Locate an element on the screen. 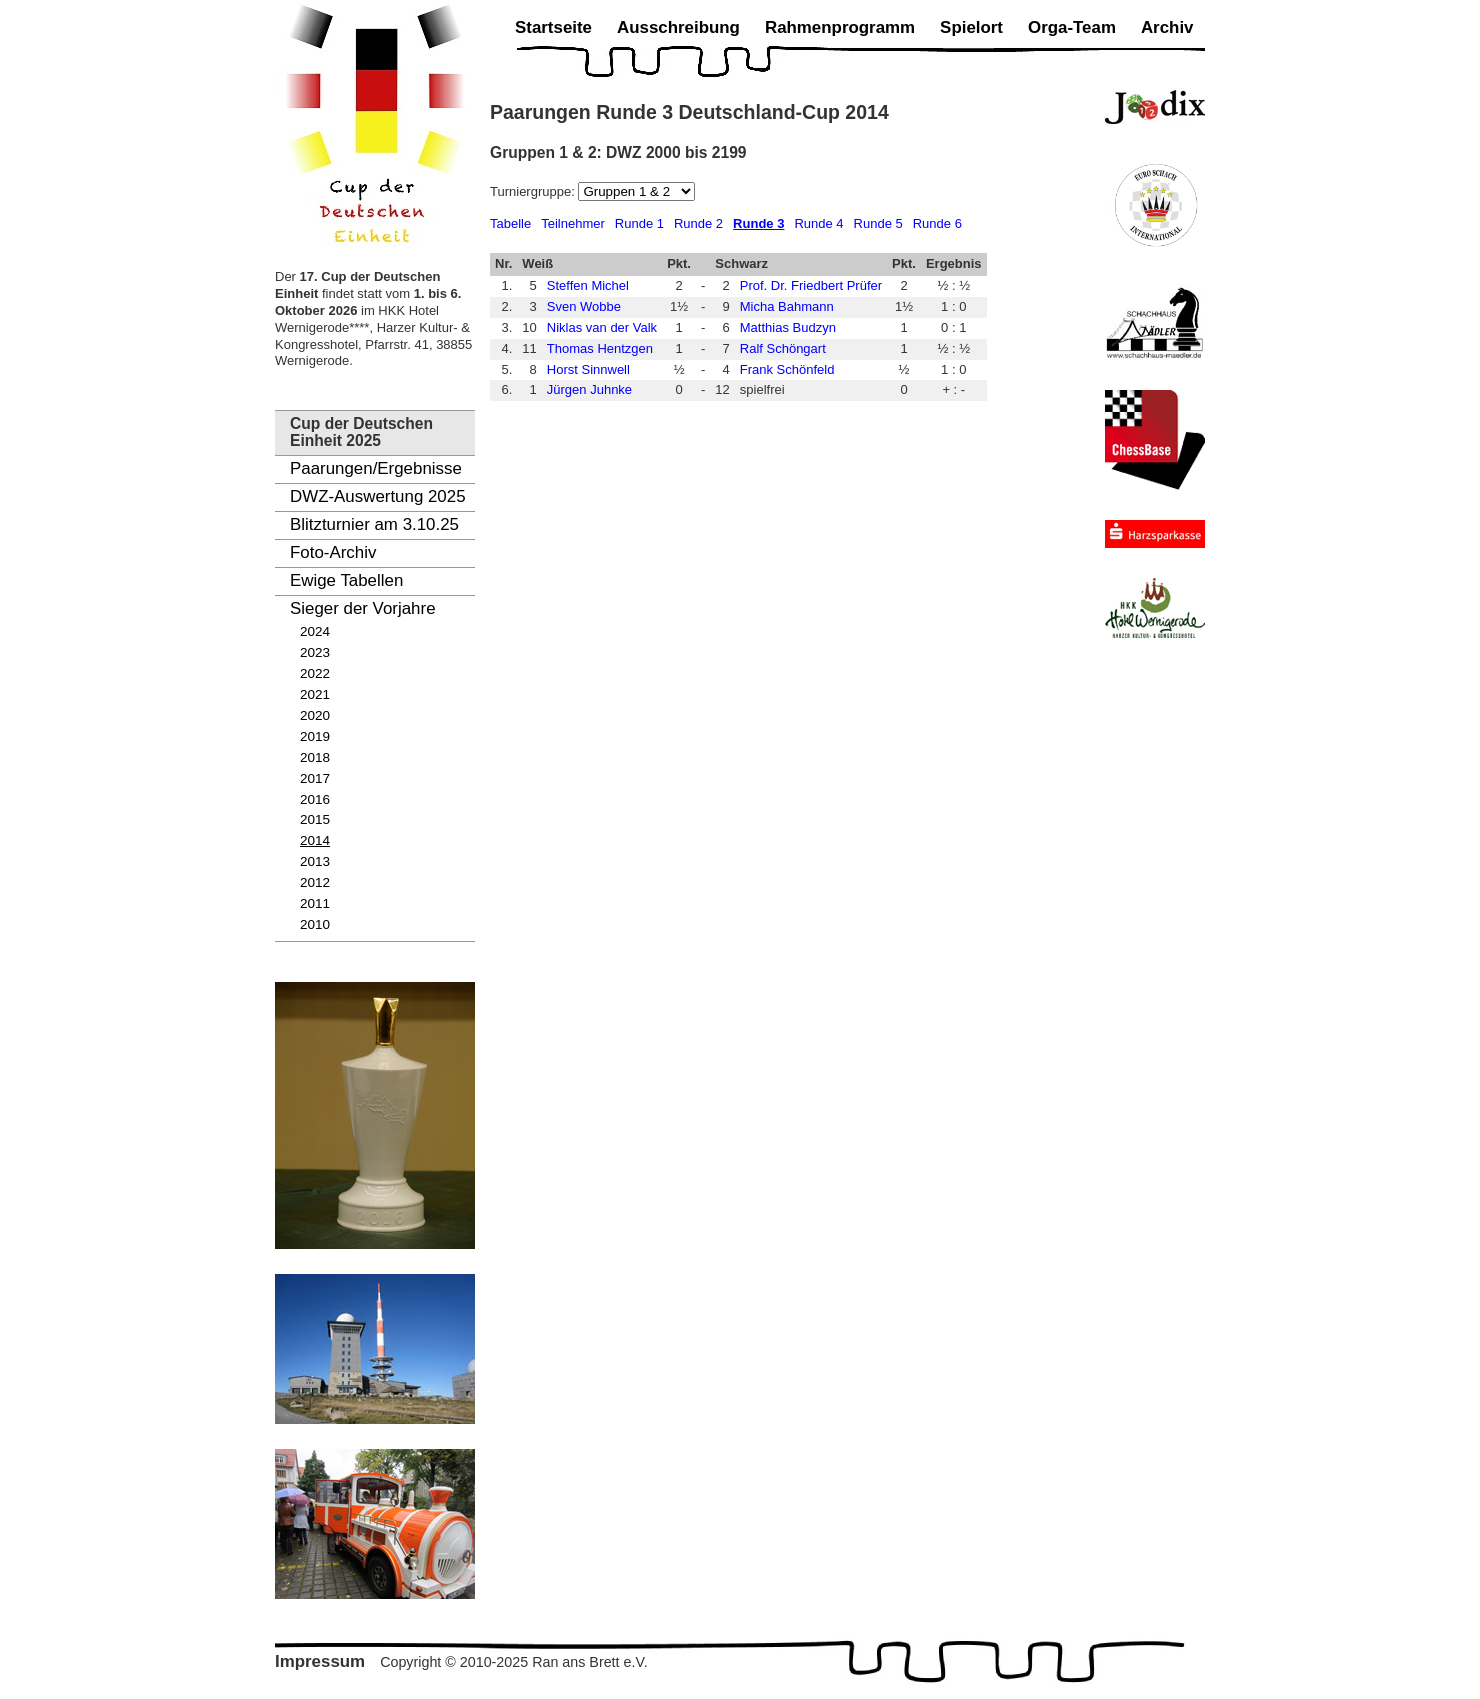 The height and width of the screenshot is (1699, 1480). Thomas Hentzgen is located at coordinates (600, 348).